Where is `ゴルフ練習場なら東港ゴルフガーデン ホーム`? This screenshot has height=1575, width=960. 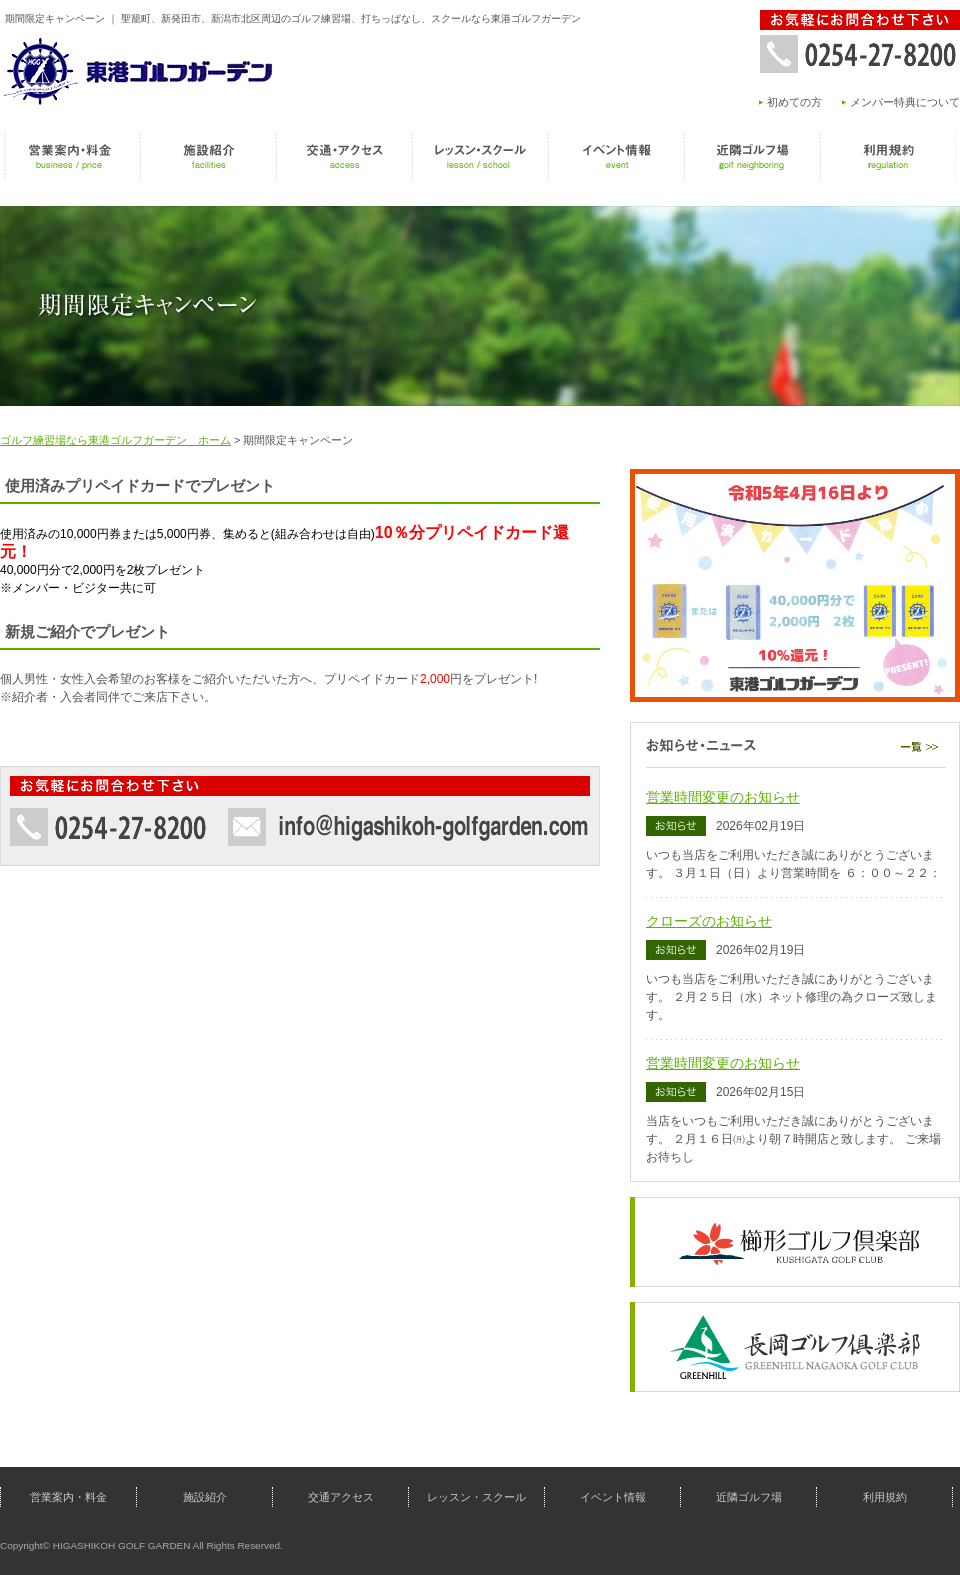 ゴルフ練習場なら東港ゴルフガーデン ホーム is located at coordinates (115, 440).